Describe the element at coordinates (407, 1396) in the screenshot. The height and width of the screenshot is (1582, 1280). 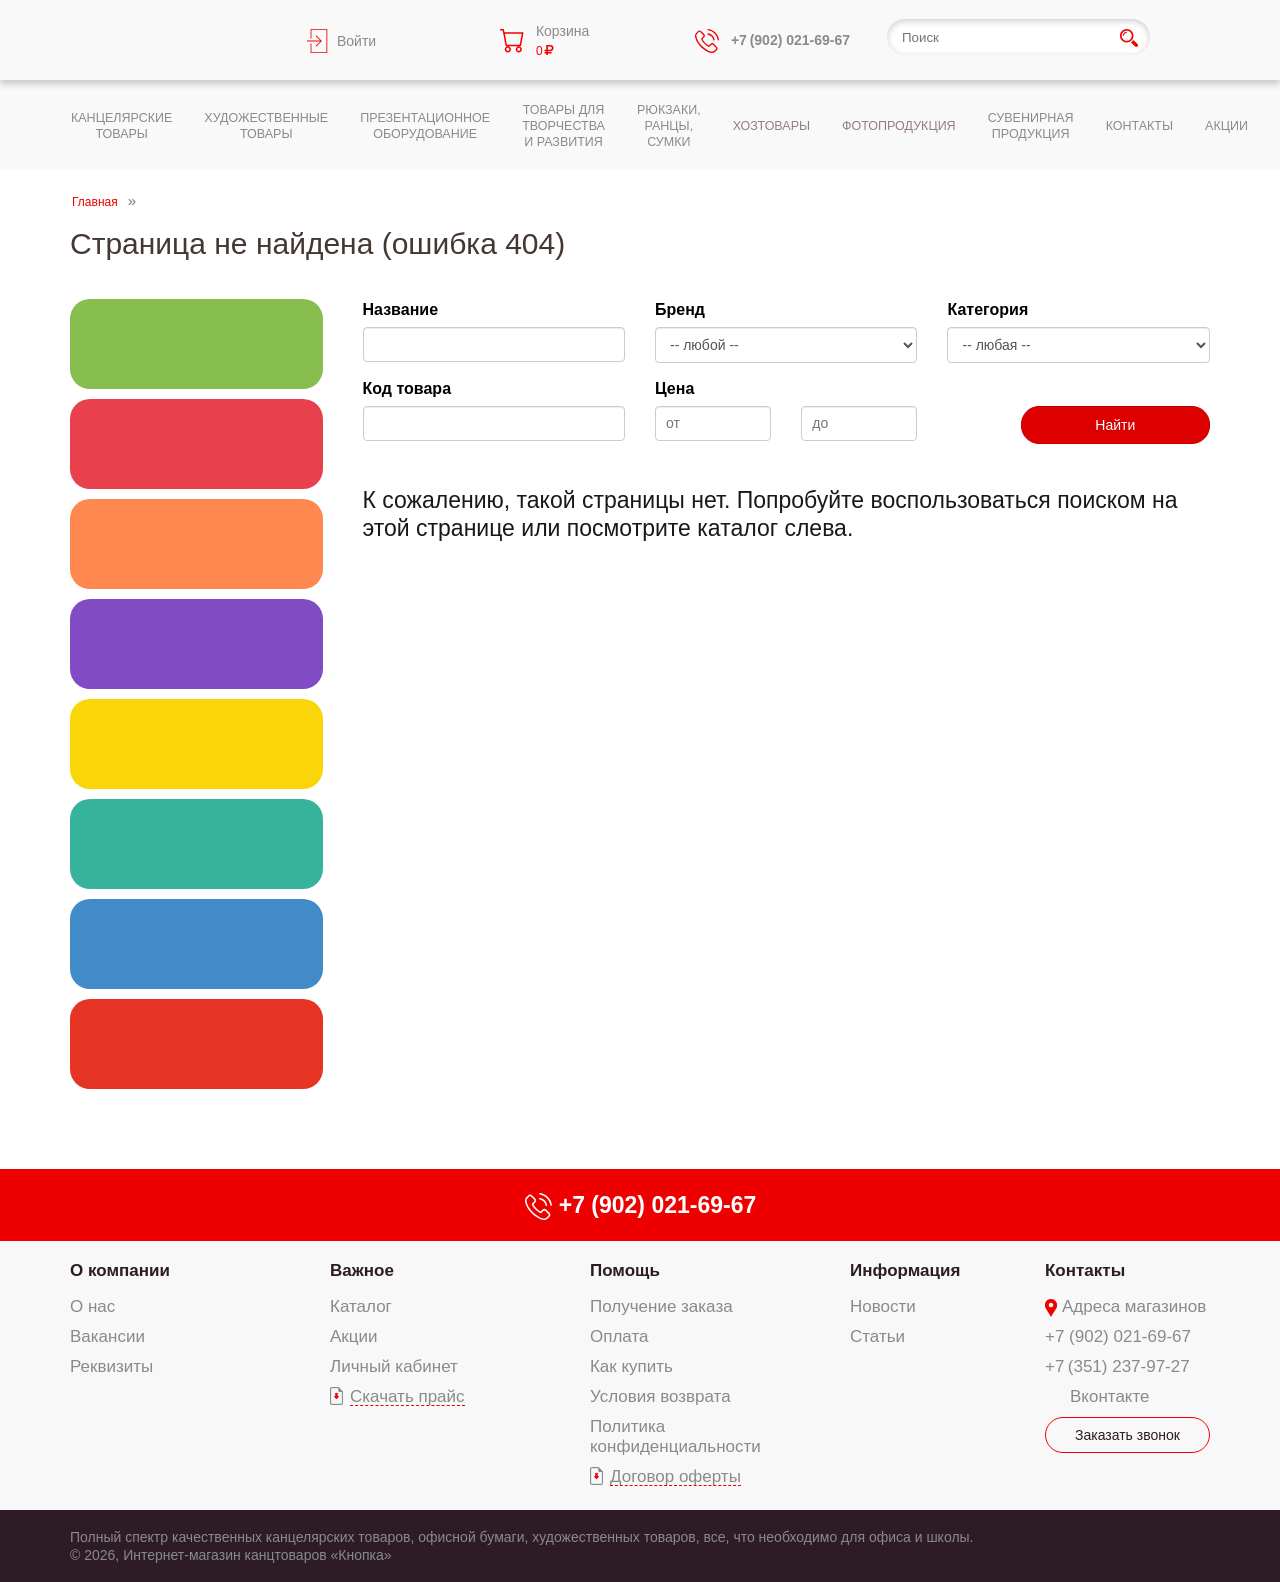
I see `Скачать прайс` at that location.